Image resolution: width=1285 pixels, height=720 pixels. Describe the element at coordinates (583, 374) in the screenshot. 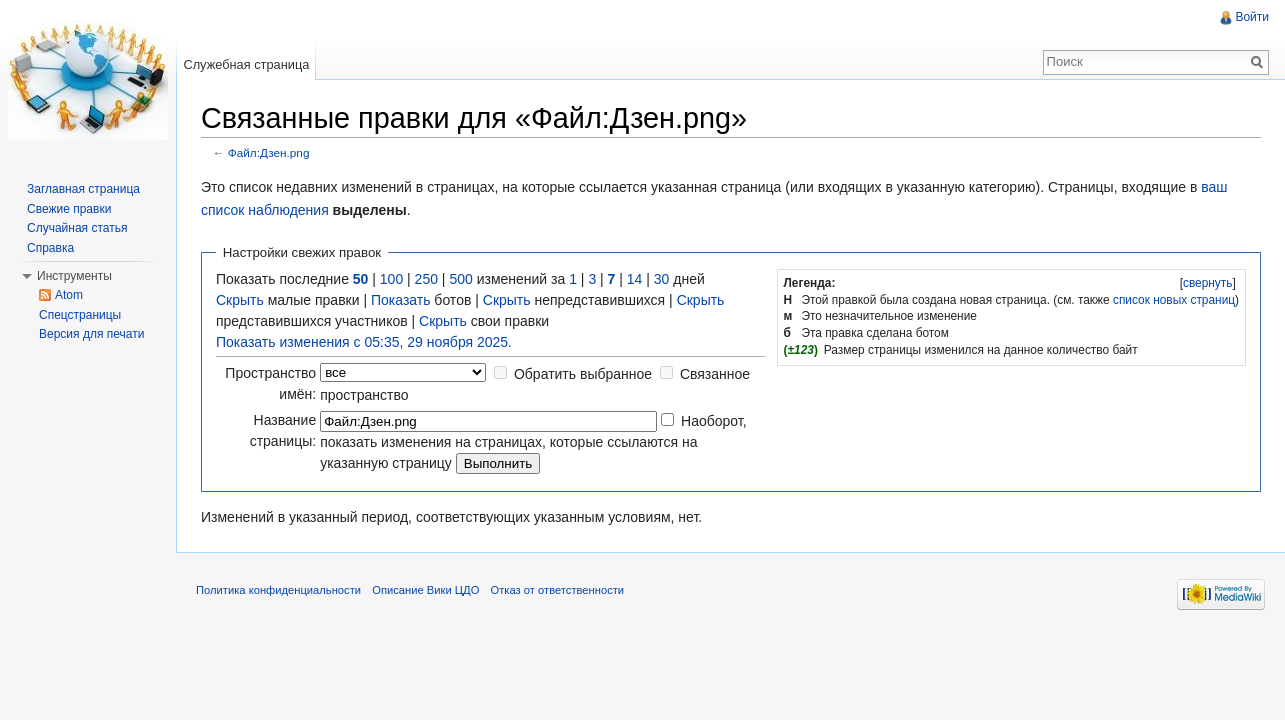

I see `Обратить выбранное` at that location.